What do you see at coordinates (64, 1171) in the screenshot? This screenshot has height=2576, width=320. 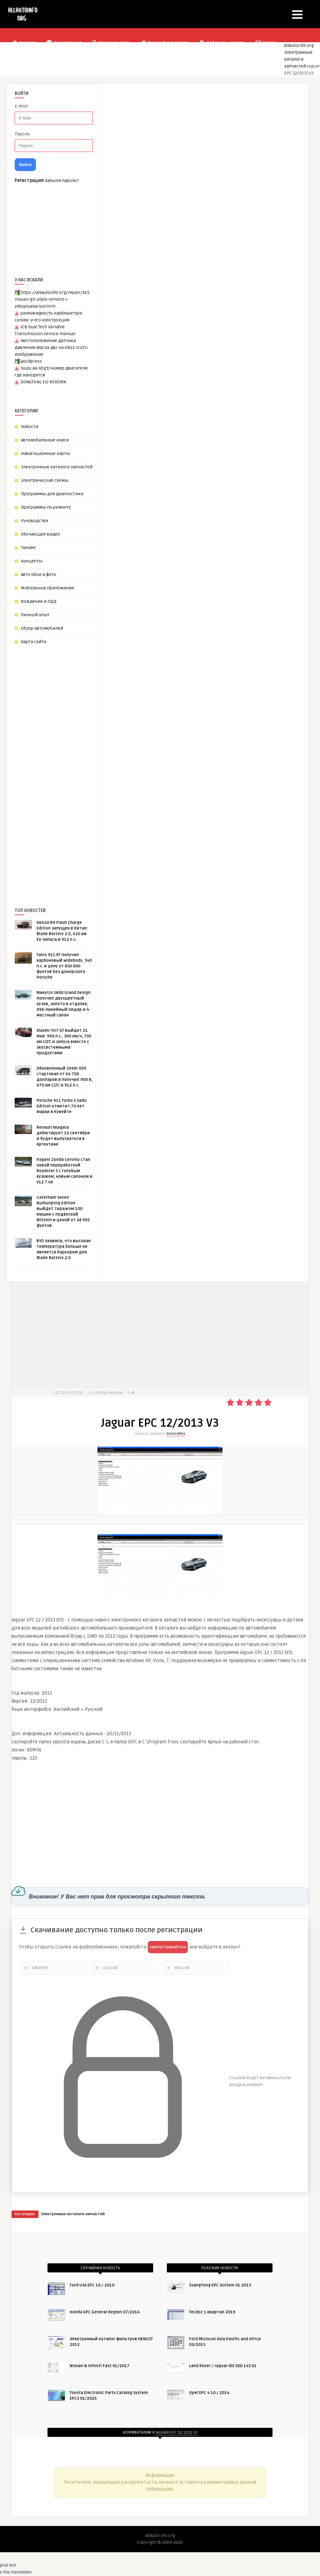 I see `Pagani Zonda Cervino стал новой переработкой Roadster S с голубым кузовом, новым салоном и V12 7.4b` at bounding box center [64, 1171].